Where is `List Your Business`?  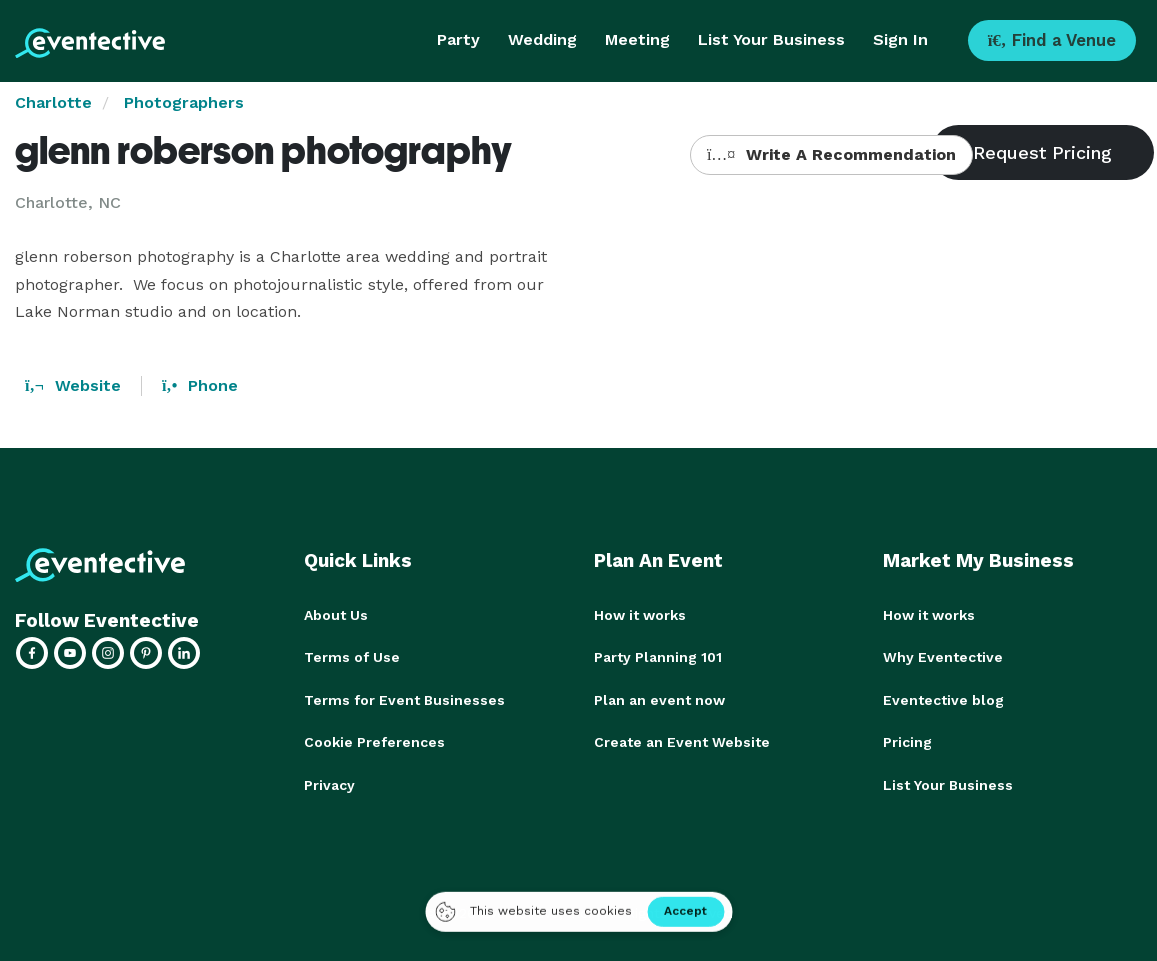 List Your Business is located at coordinates (771, 39).